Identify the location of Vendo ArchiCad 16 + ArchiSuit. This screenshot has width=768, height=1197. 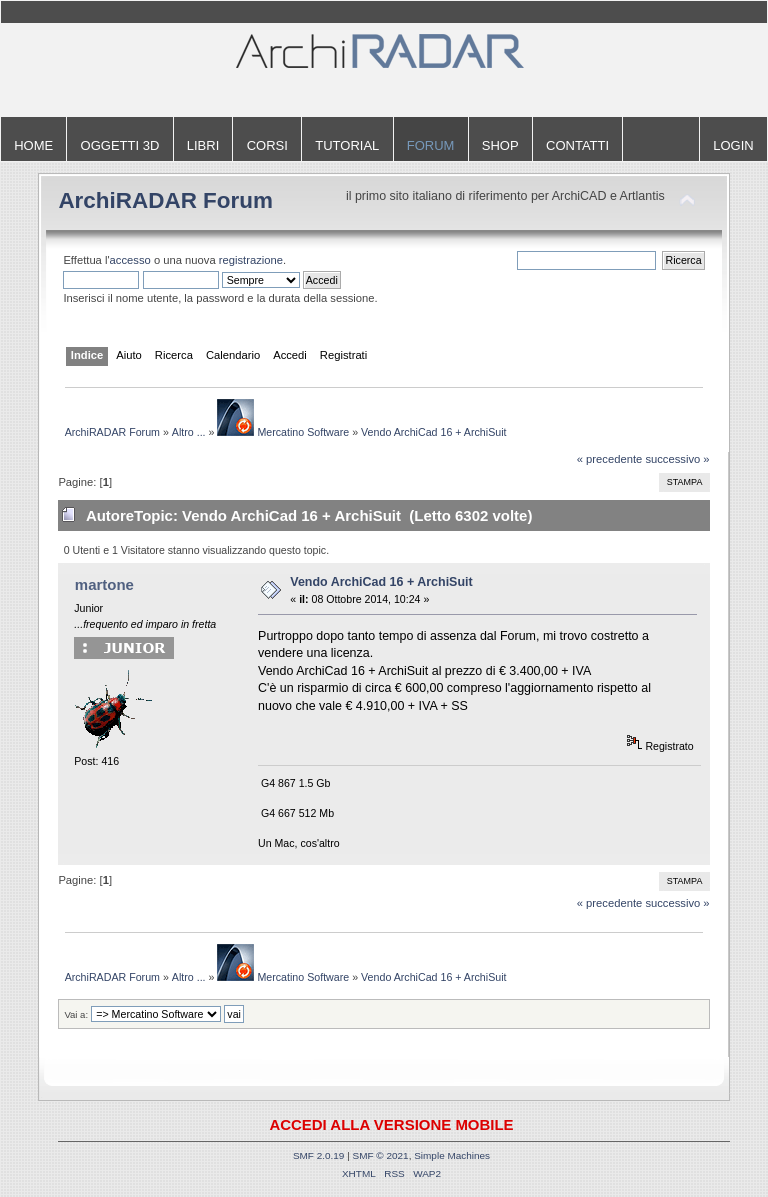
(381, 582).